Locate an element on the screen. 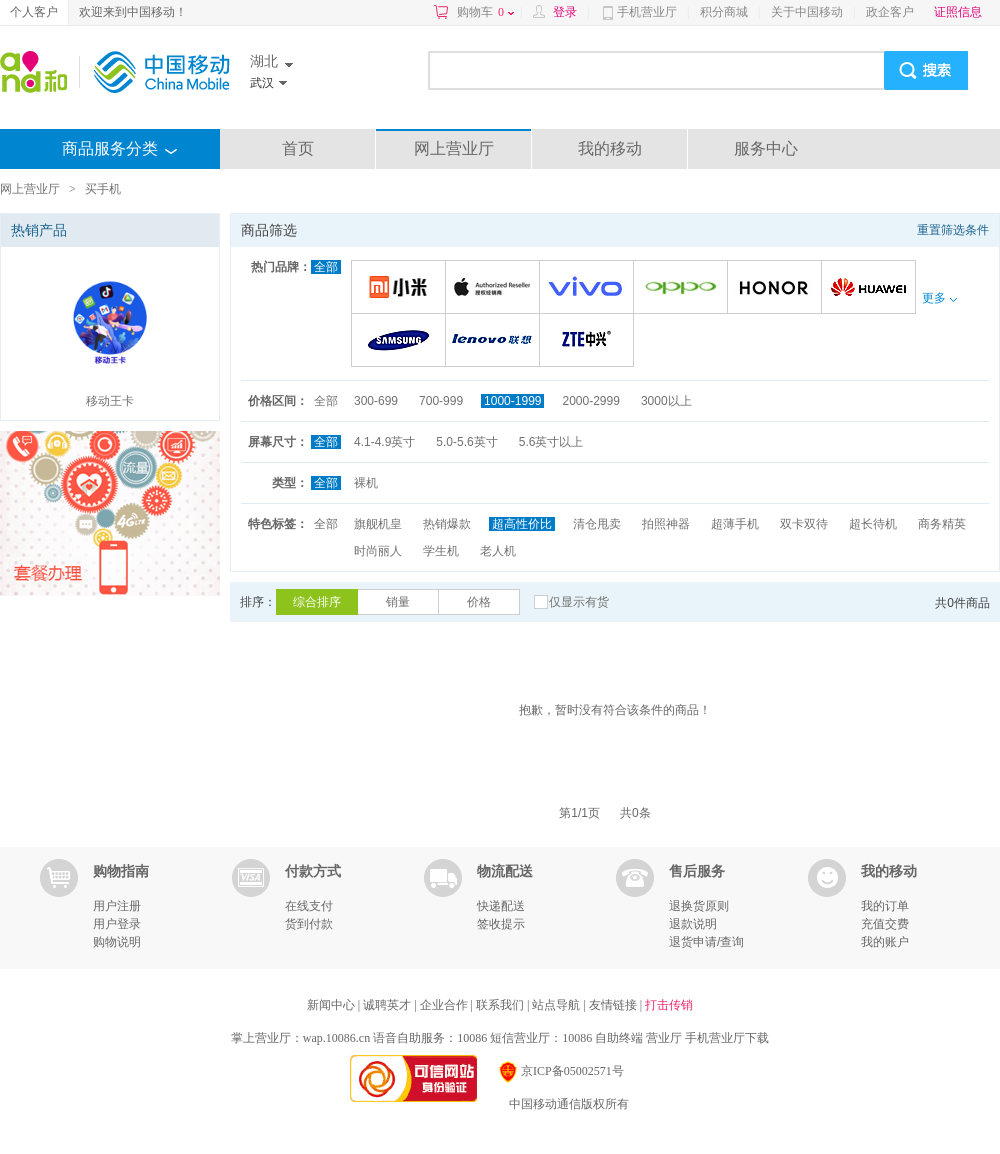 The image size is (1000, 1154). wap.10086.cn is located at coordinates (336, 1038).